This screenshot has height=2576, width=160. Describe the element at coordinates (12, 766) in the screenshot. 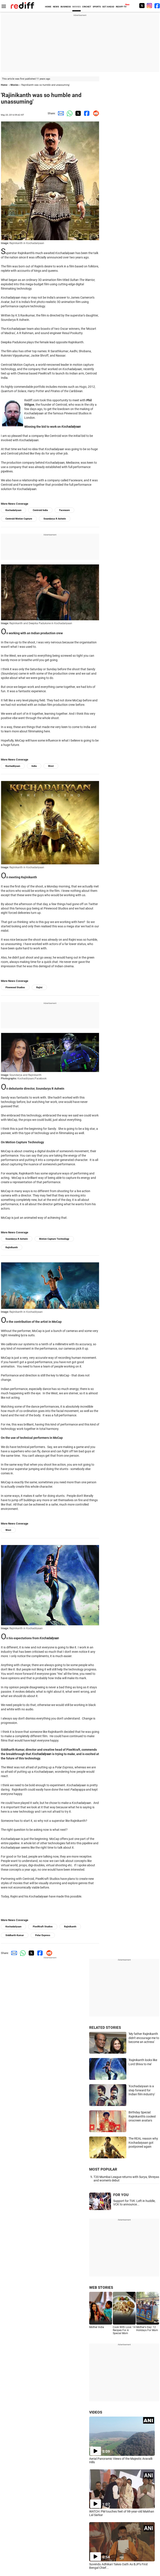

I see `Kochadiiyaan` at that location.